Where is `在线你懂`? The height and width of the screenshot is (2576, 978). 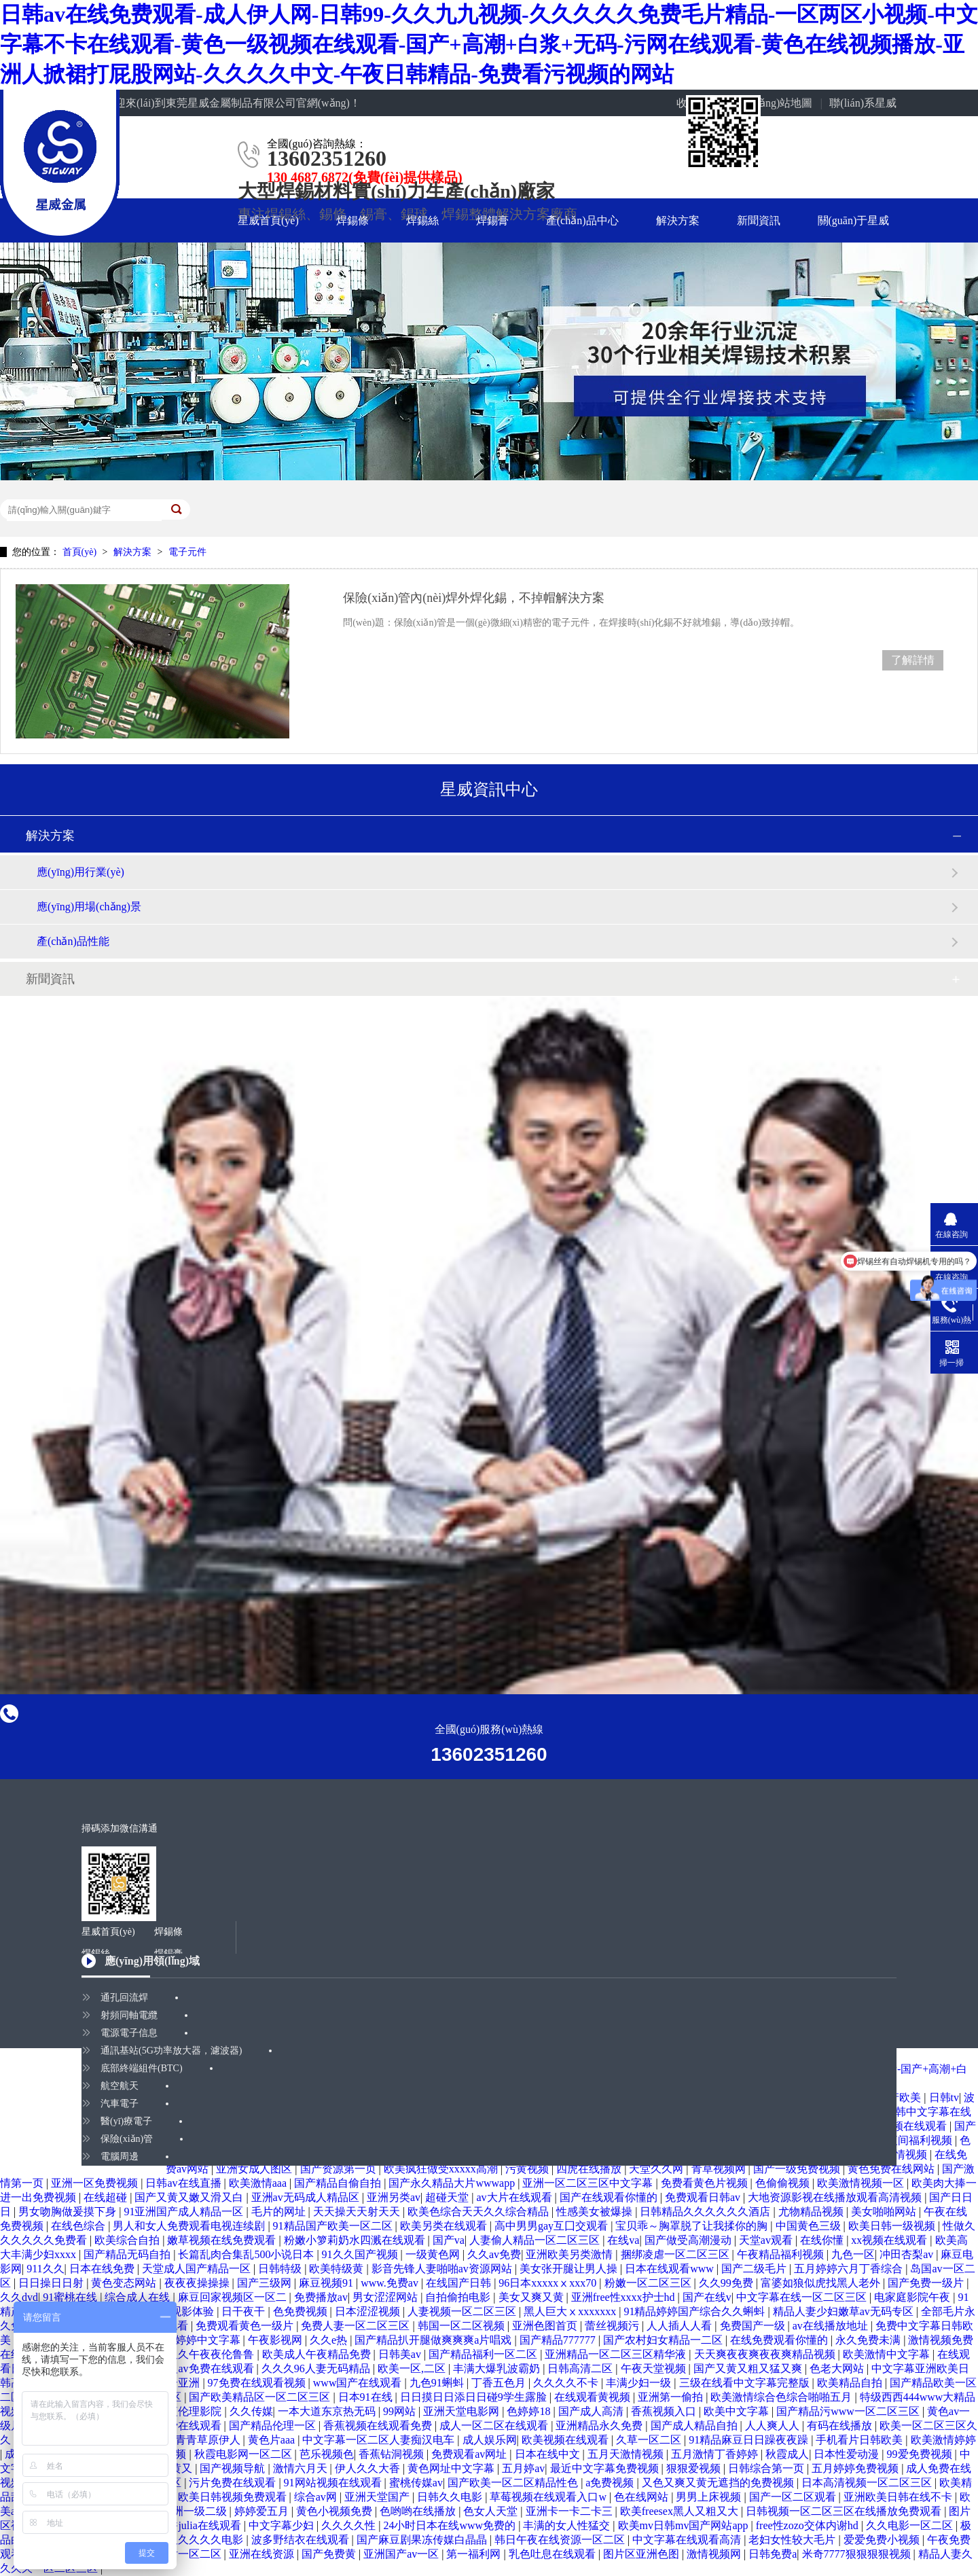 在线你懂 is located at coordinates (823, 2240).